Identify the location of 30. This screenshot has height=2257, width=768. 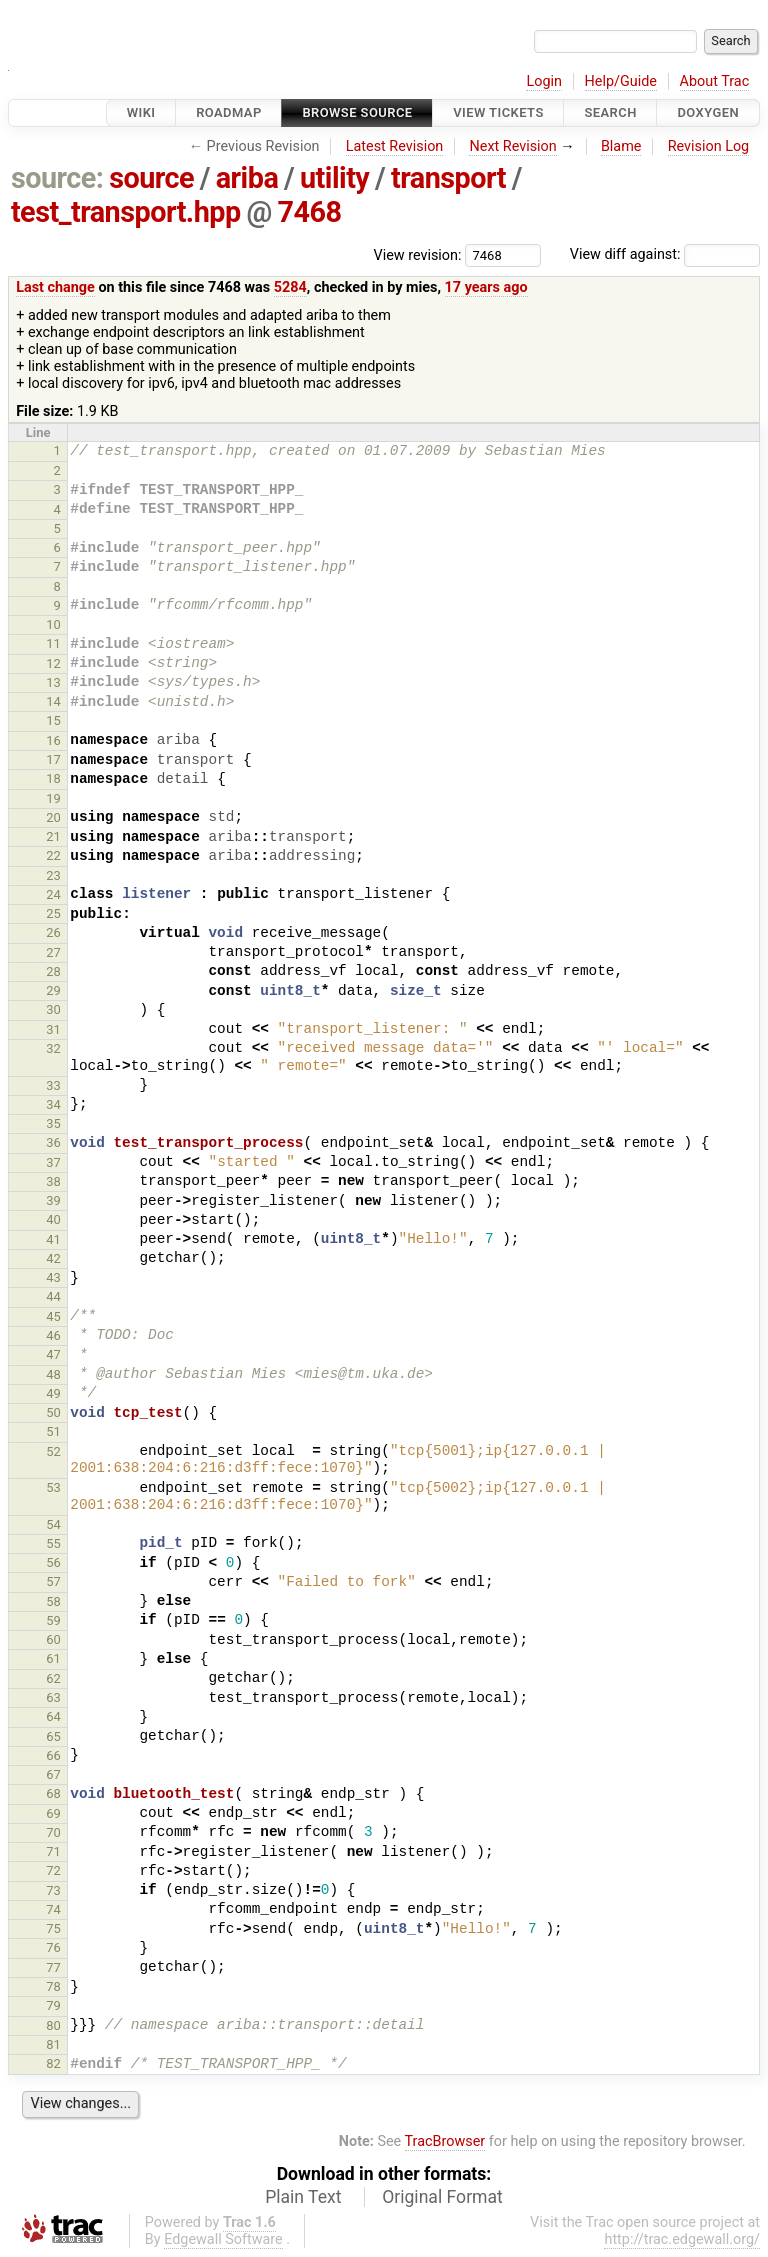
(53, 1009).